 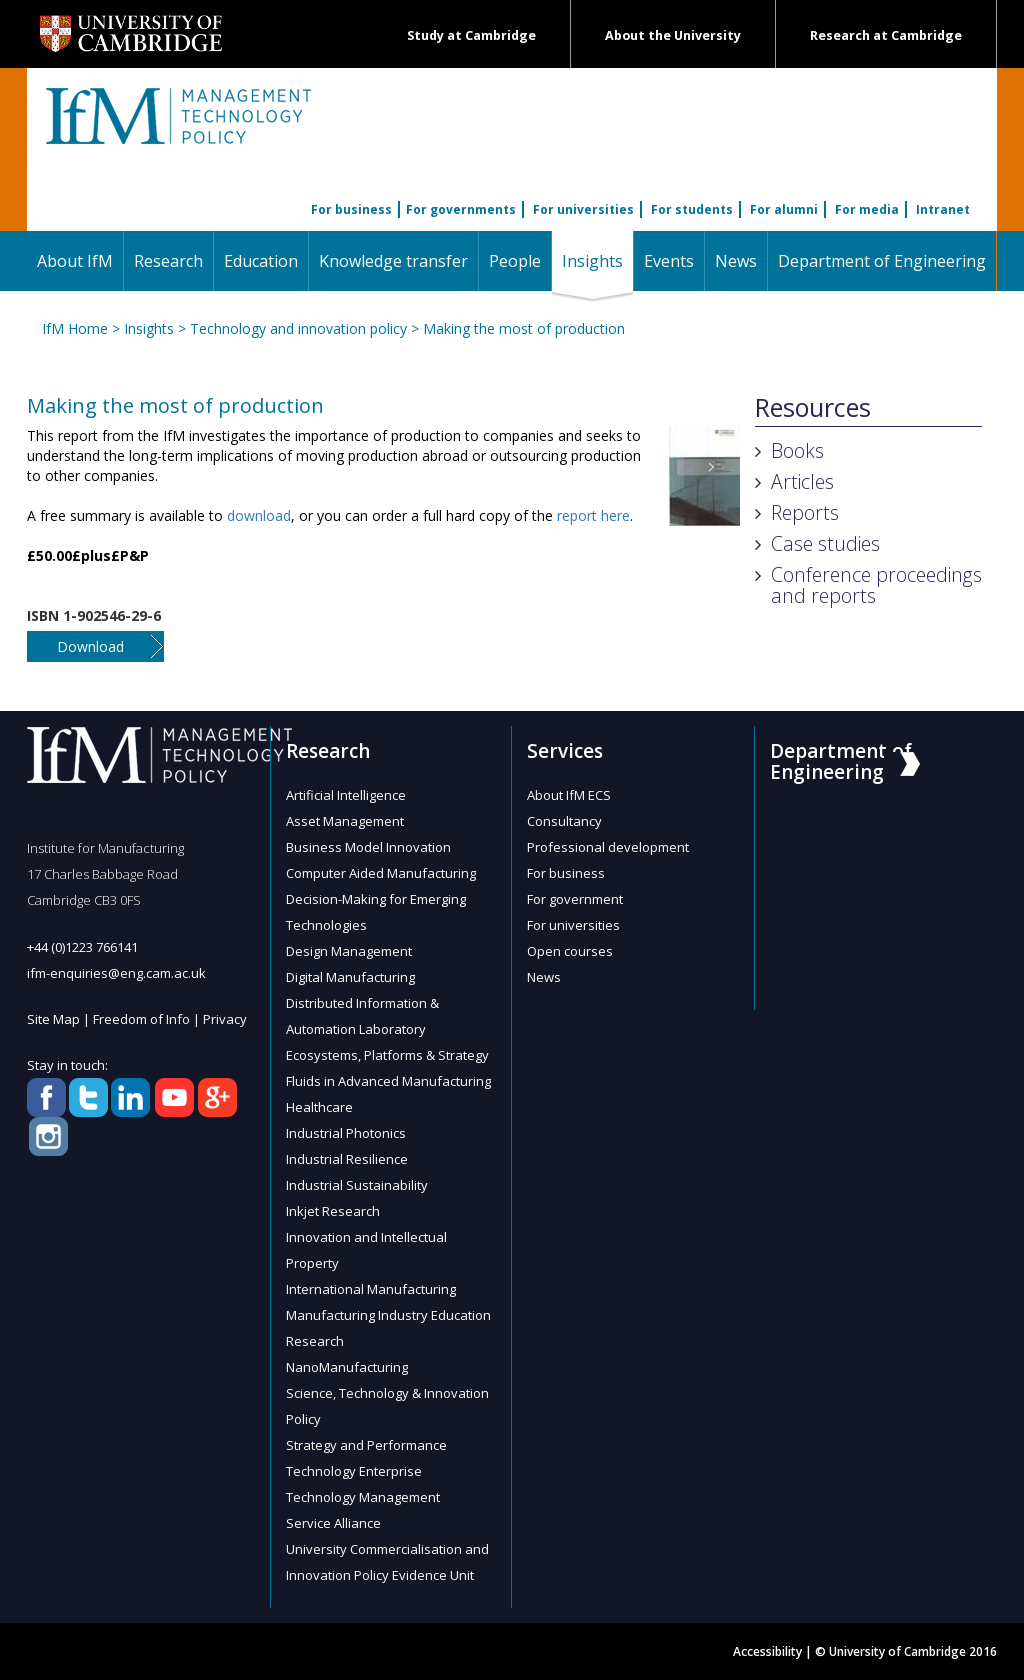 I want to click on Healthcare, so click(x=319, y=1107).